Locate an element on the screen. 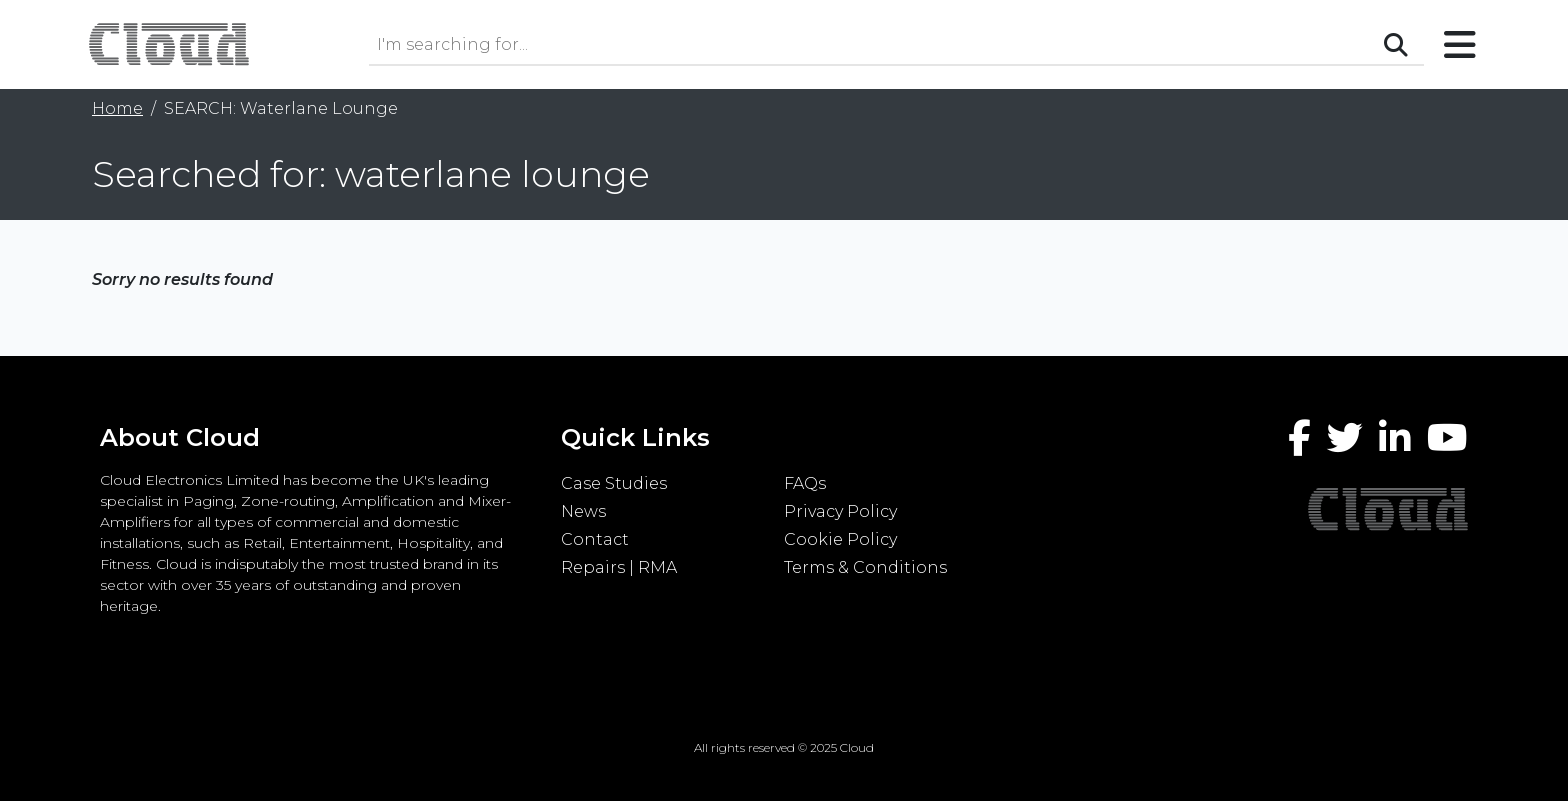 This screenshot has width=1568, height=801. Privacy Policy is located at coordinates (840, 511).